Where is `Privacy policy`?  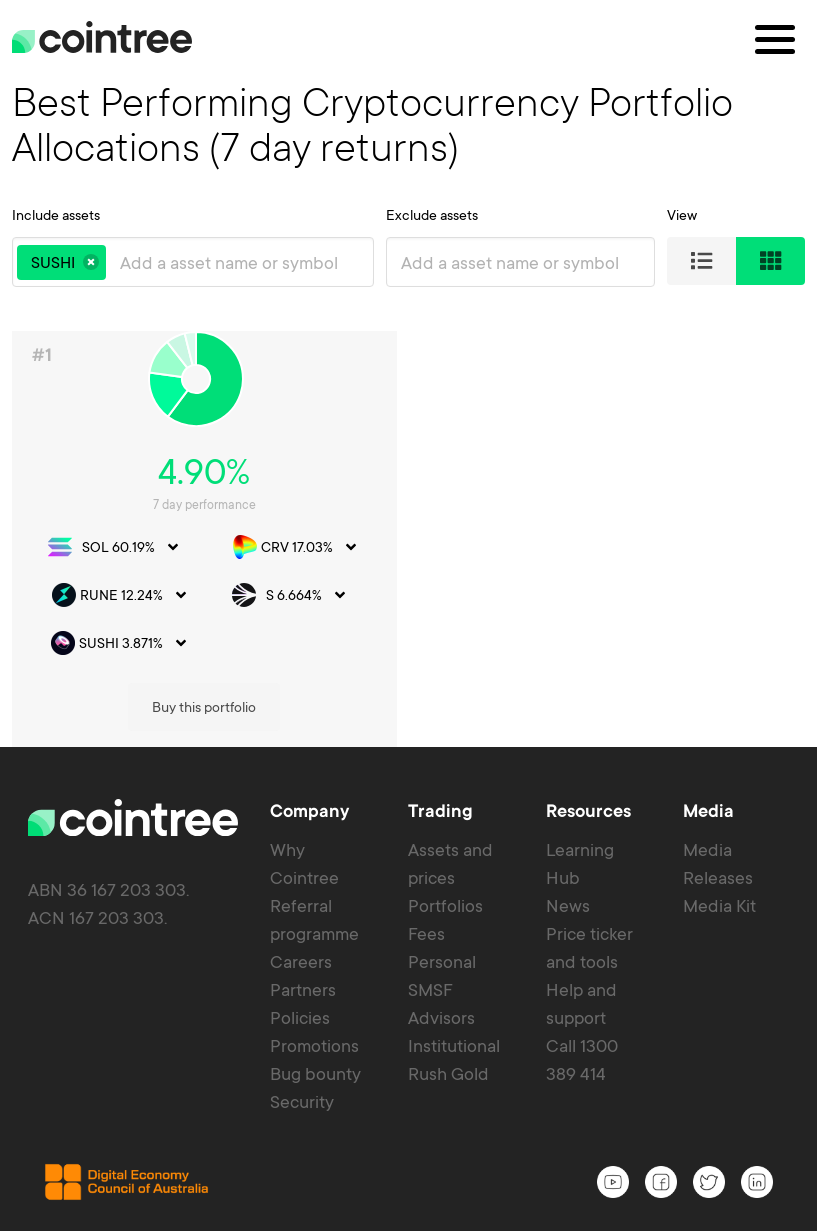 Privacy policy is located at coordinates (739, 1209).